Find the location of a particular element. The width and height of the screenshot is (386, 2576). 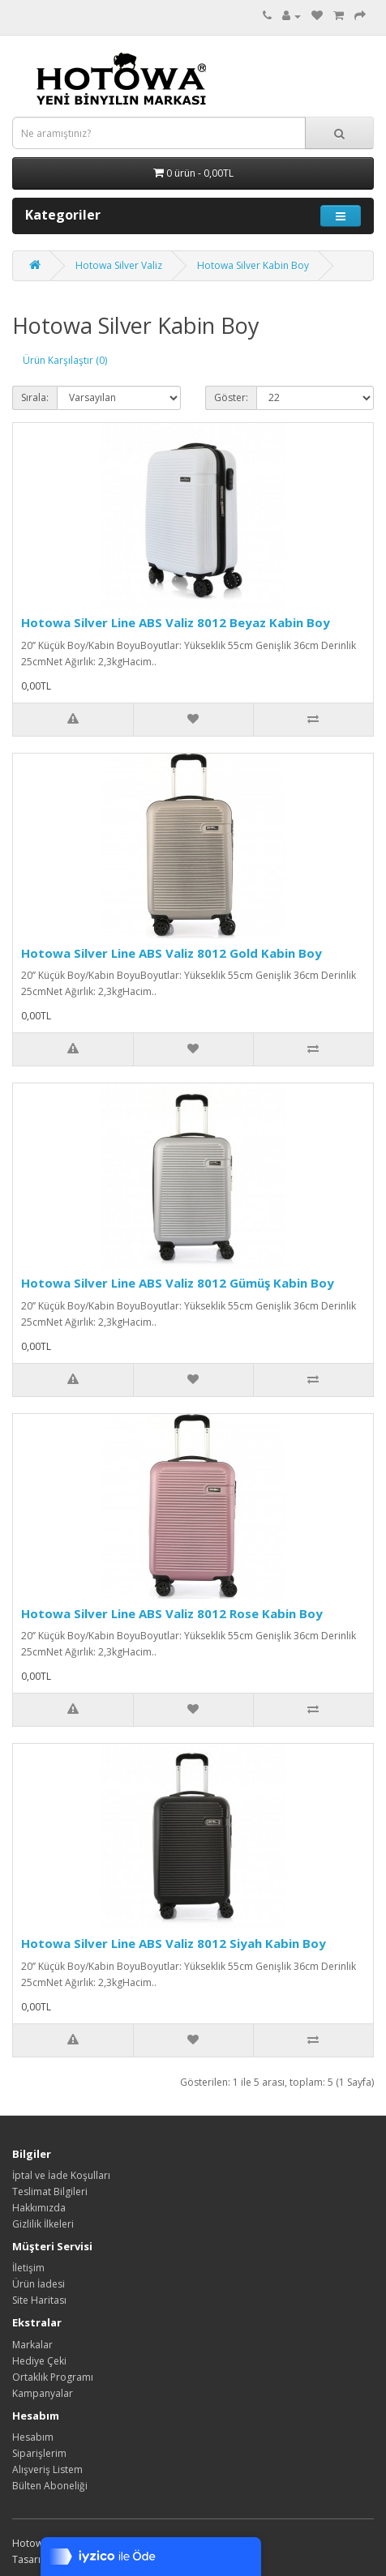

Hotowa Silver Valiz is located at coordinates (118, 265).